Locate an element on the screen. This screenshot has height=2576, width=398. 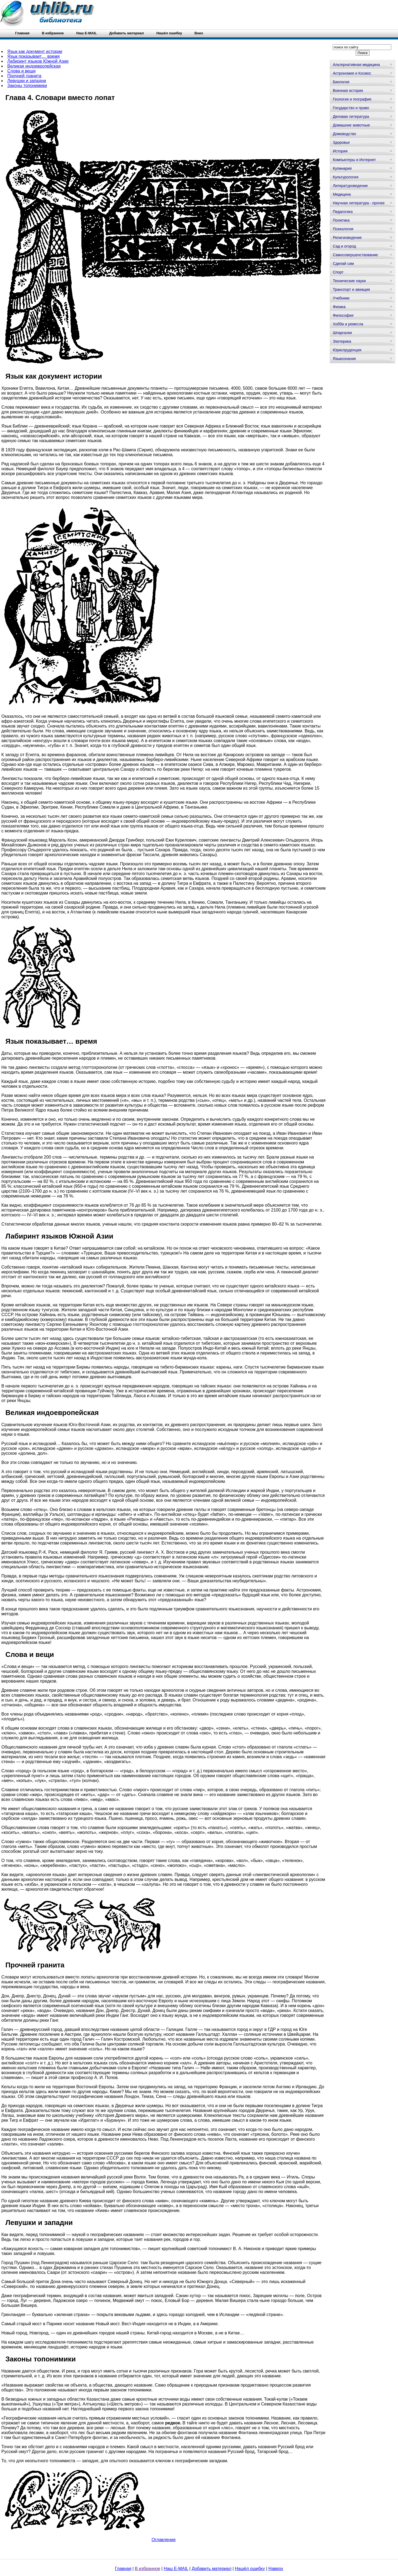
Транспорт и авиация is located at coordinates (351, 289).